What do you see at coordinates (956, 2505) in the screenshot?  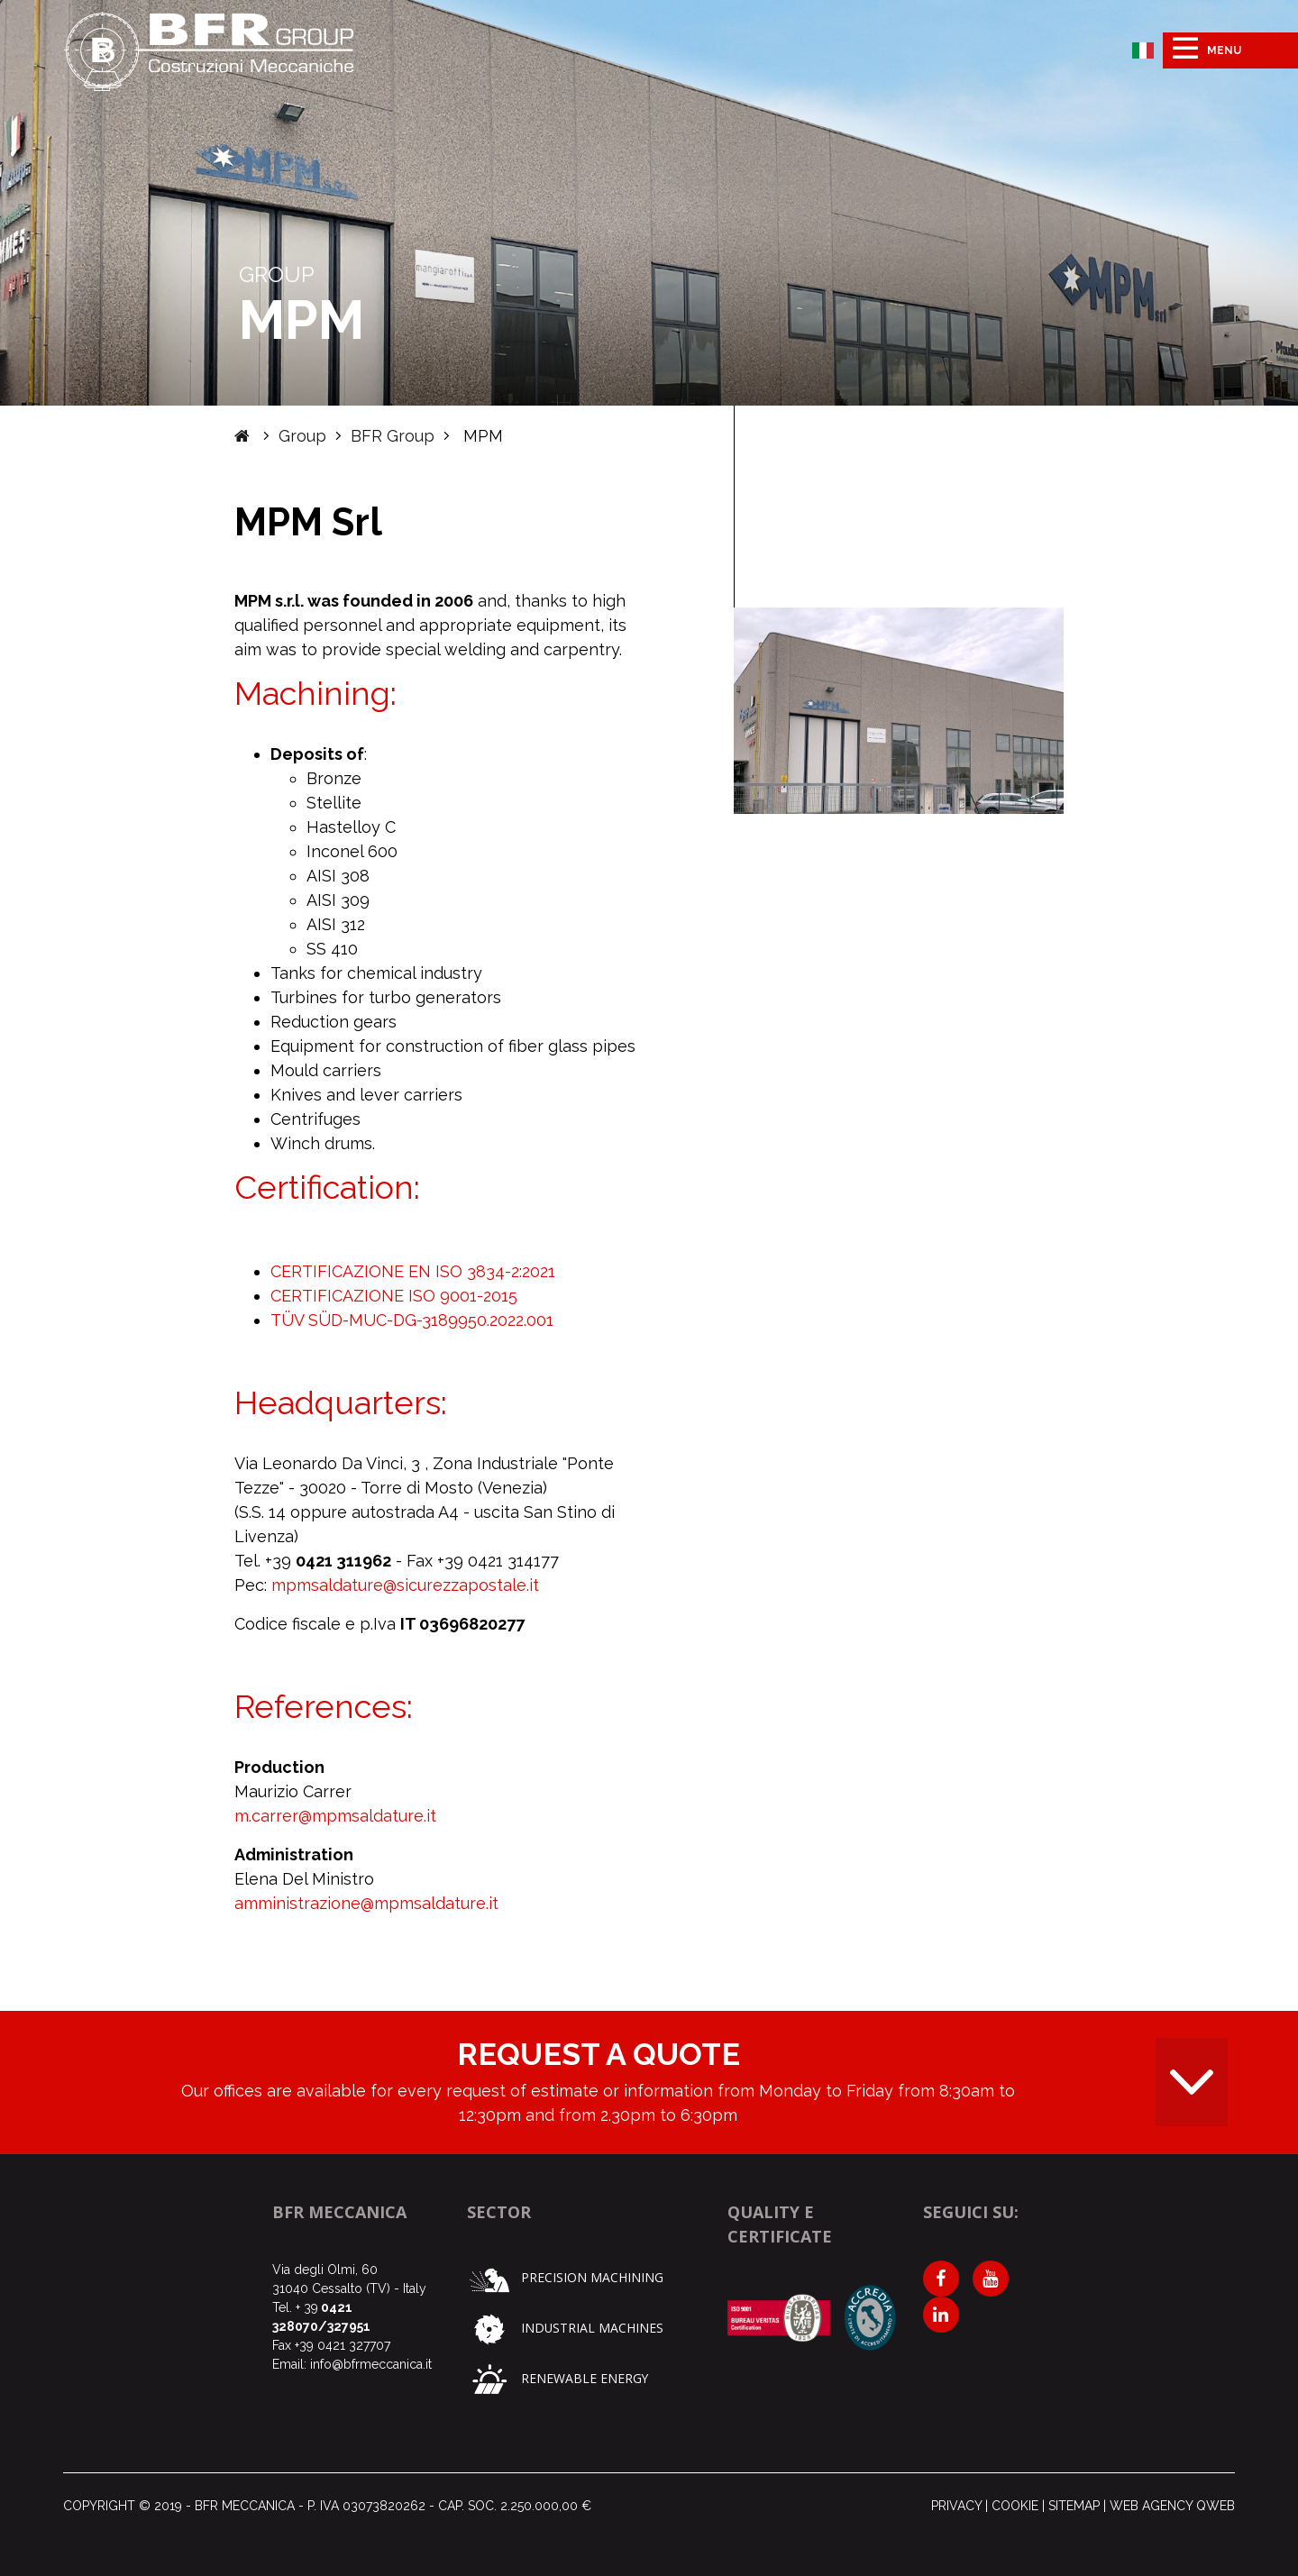 I see `Privacy` at bounding box center [956, 2505].